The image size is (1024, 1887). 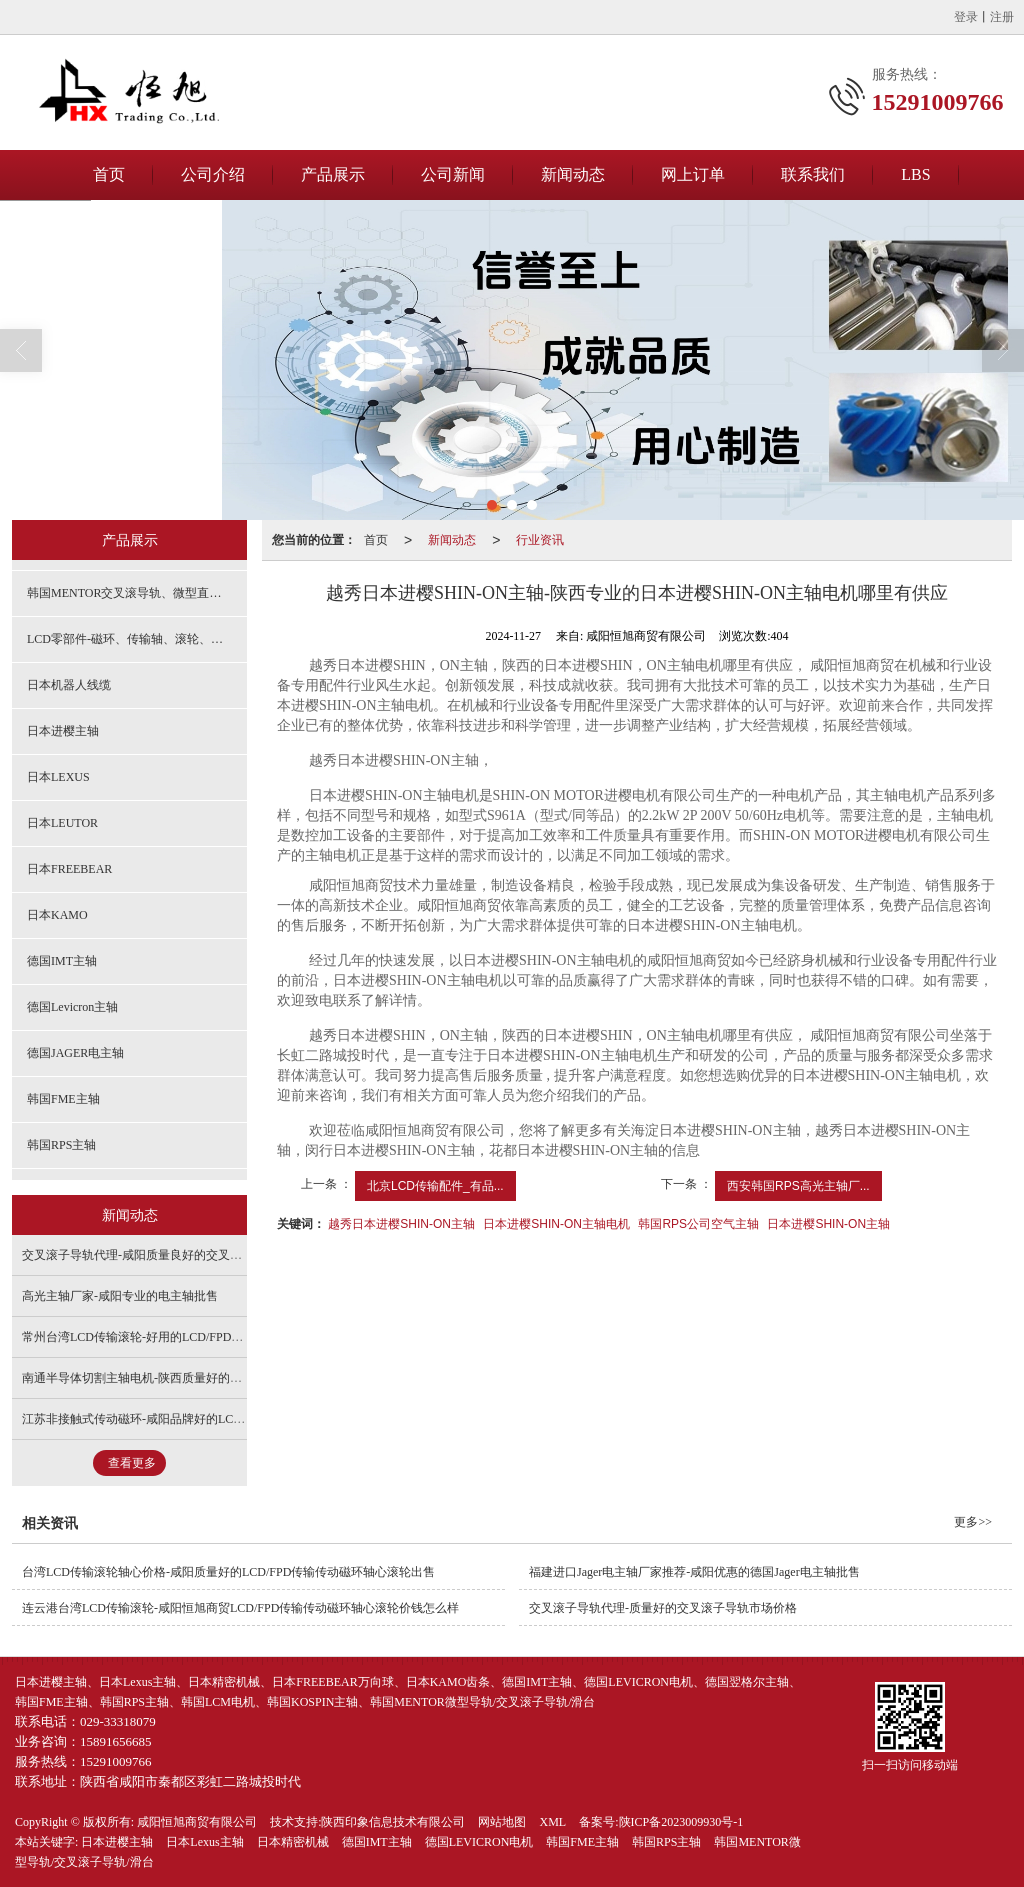 What do you see at coordinates (132, 1463) in the screenshot?
I see `查看更多` at bounding box center [132, 1463].